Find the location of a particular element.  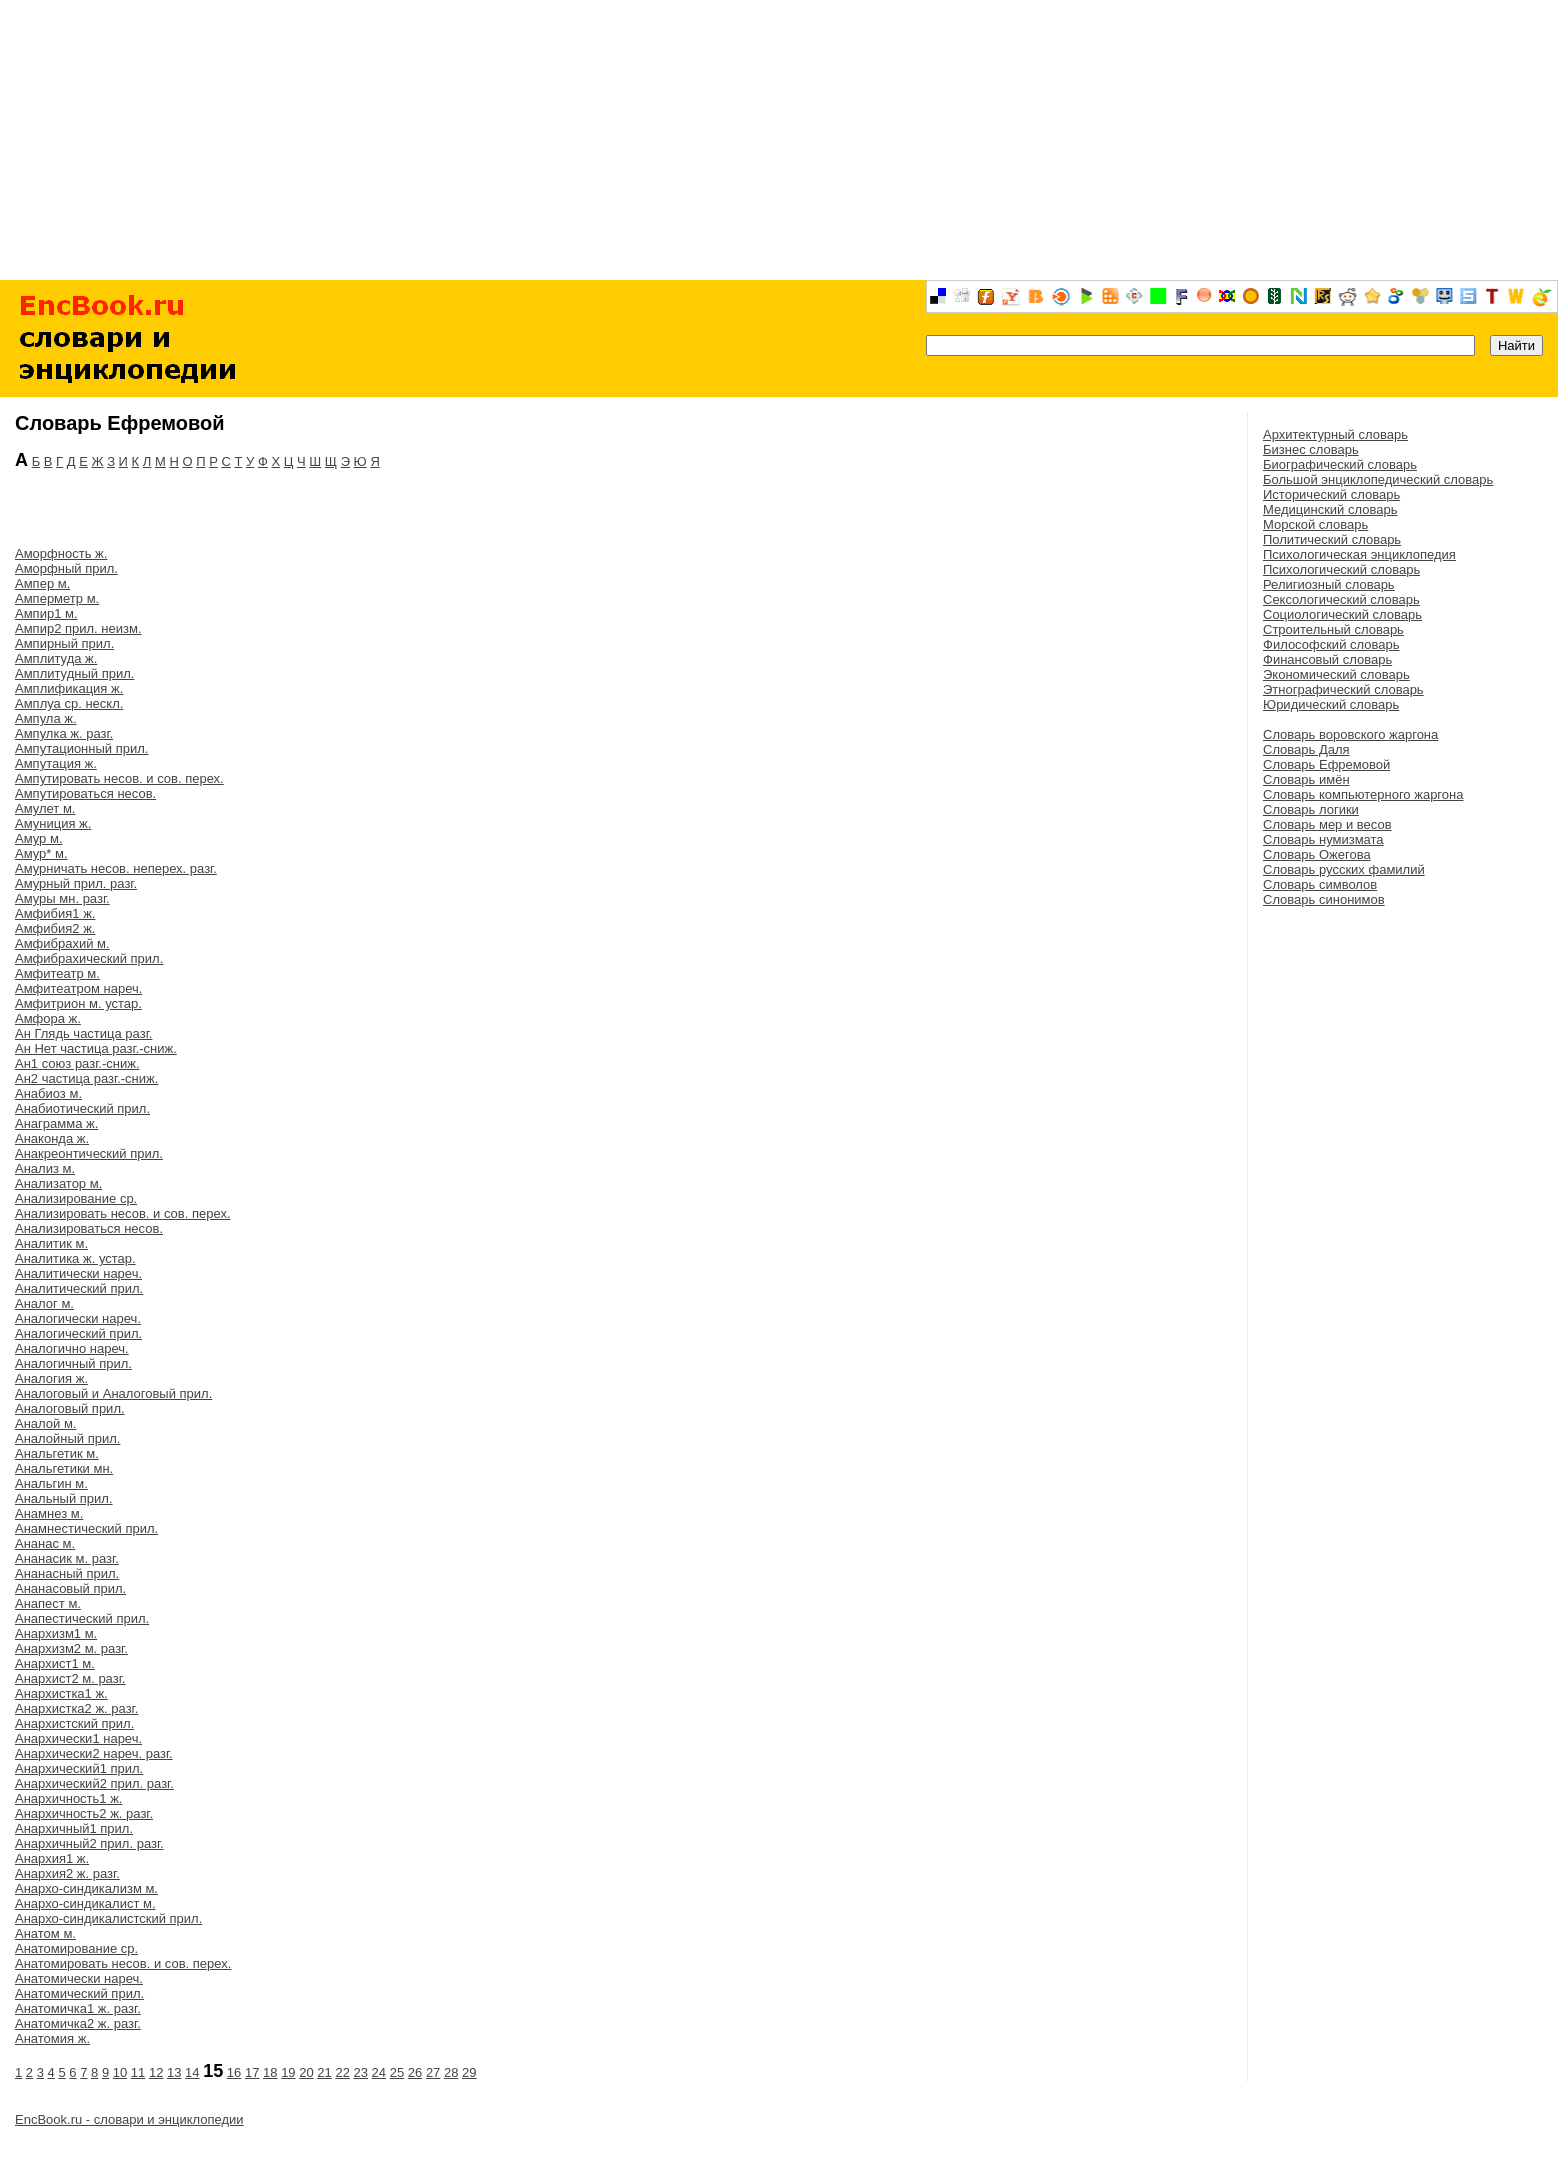

Ан Нет частица разг.-сниж. is located at coordinates (96, 1048).